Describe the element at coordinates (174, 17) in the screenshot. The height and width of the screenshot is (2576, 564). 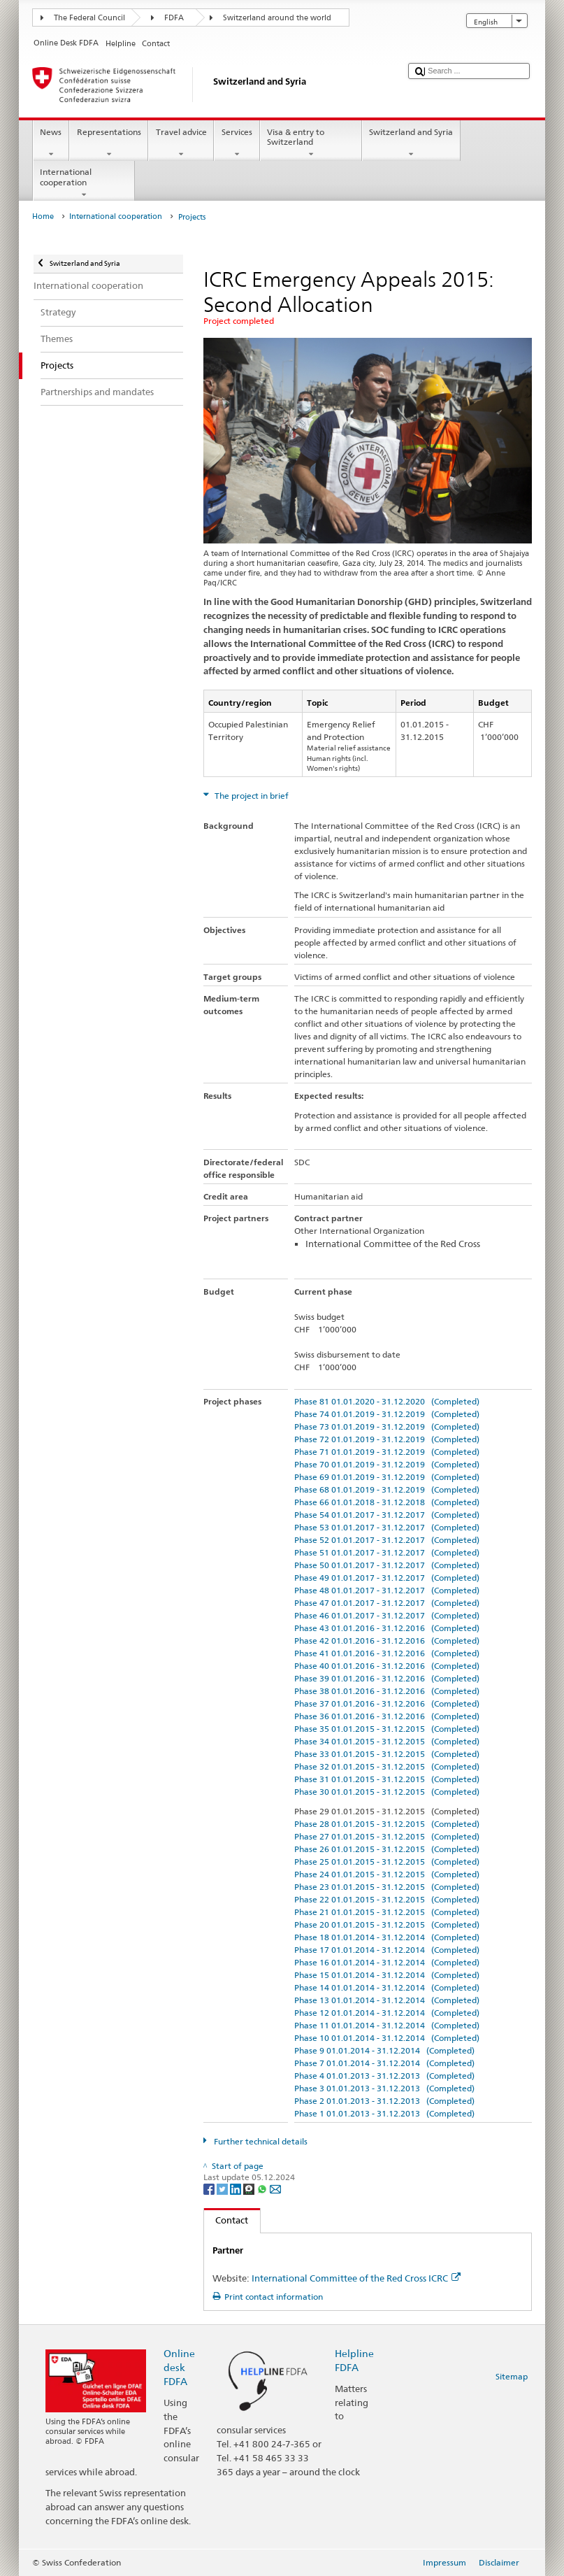
I see `FDFA` at that location.